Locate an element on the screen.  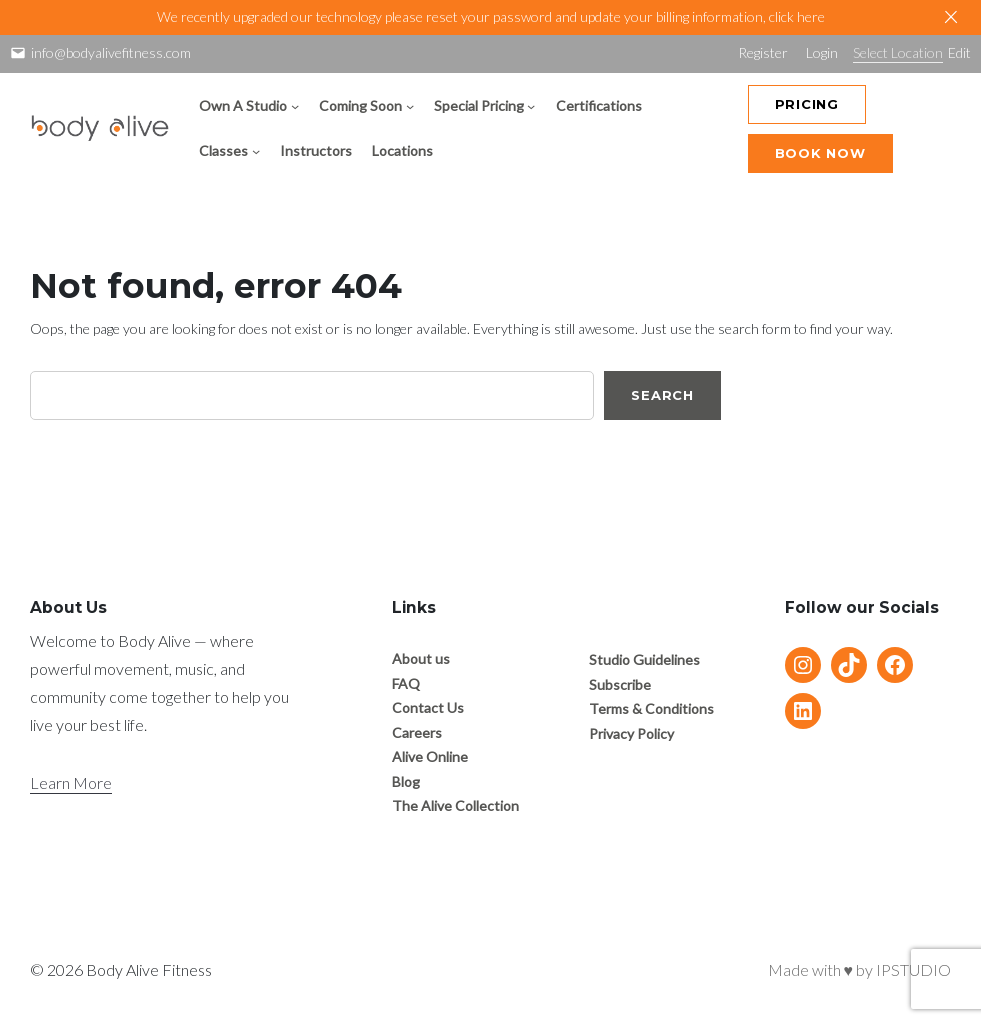
Studio Guidelines is located at coordinates (644, 659).